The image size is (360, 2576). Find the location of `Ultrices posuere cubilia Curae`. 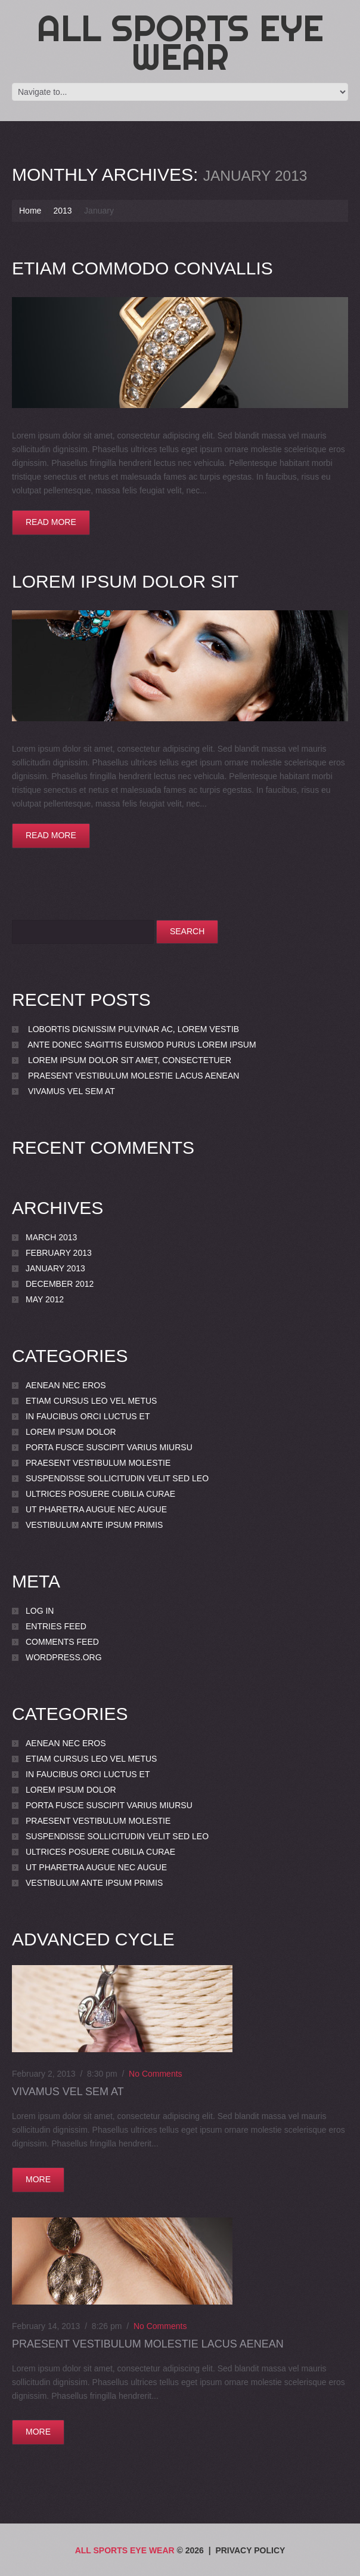

Ultrices posuere cubilia Curae is located at coordinates (100, 1494).